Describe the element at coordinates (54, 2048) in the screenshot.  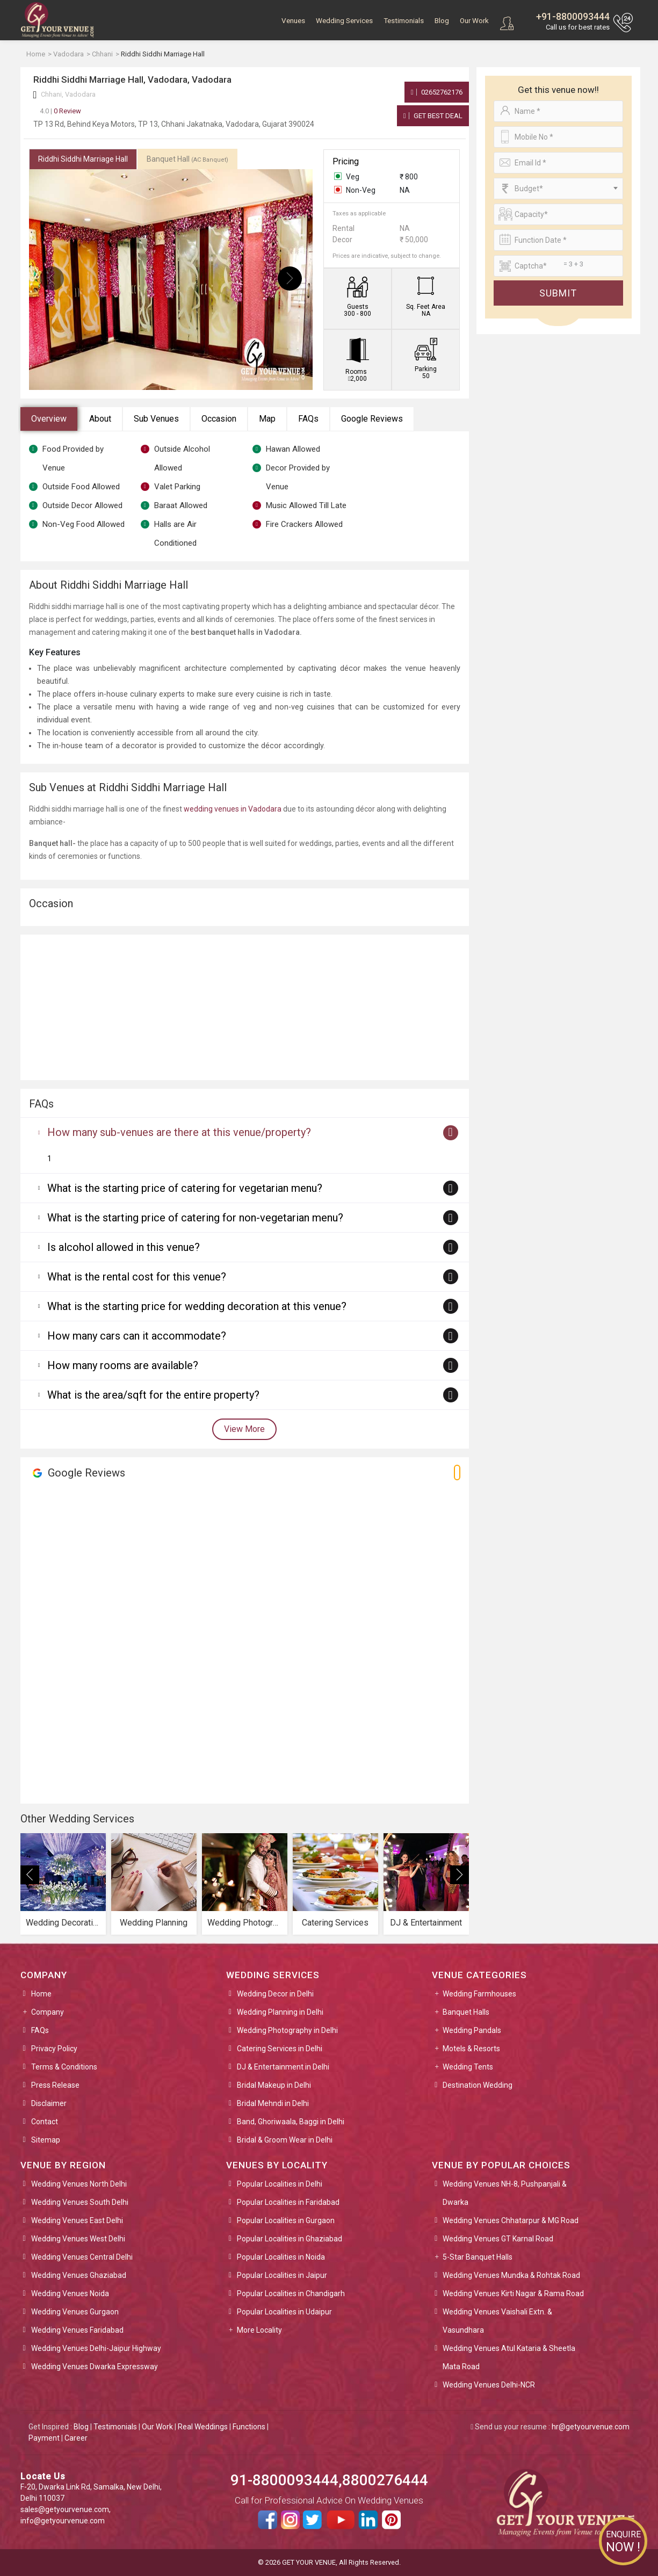
I see `Privacy Policy` at that location.